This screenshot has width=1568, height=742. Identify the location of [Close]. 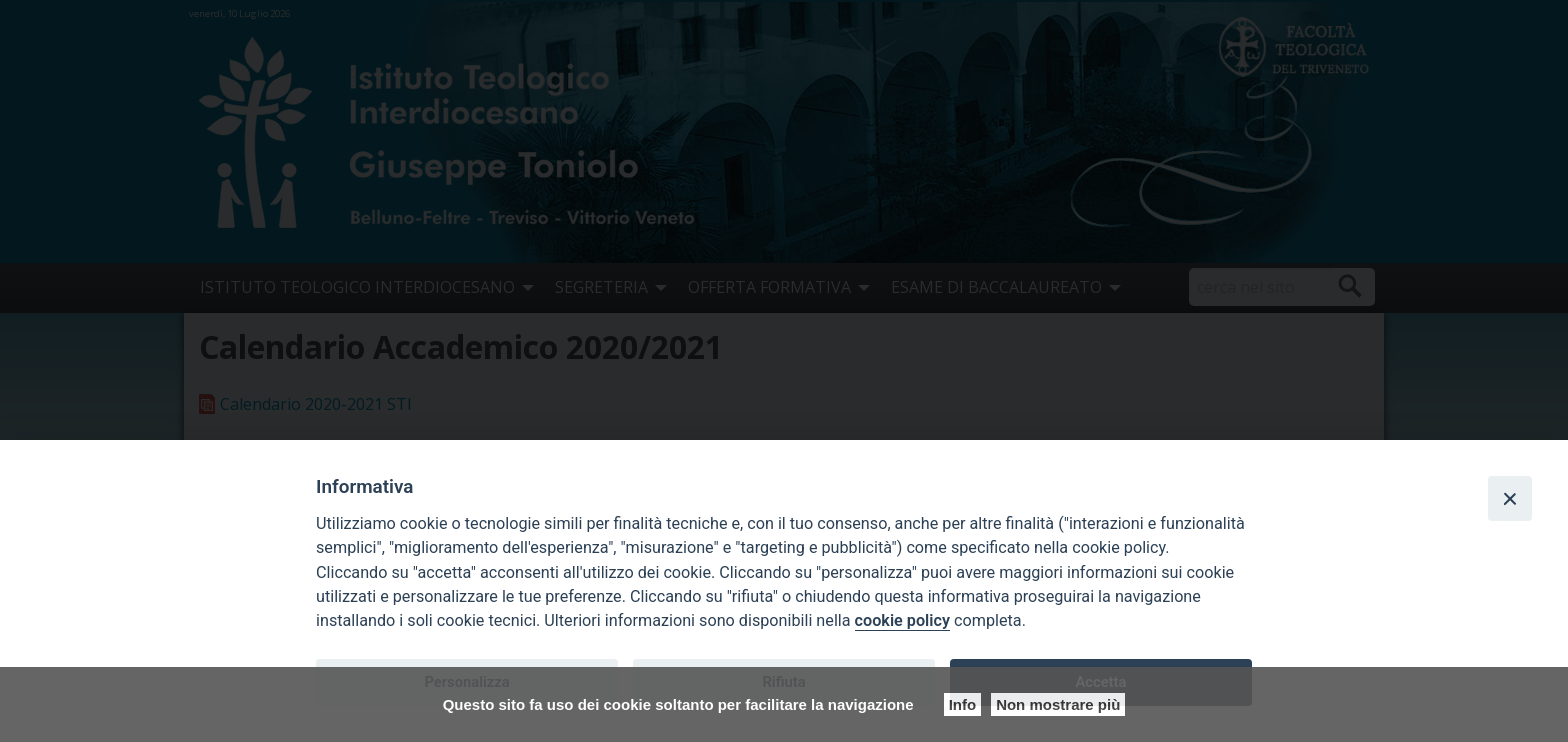
(1510, 498).